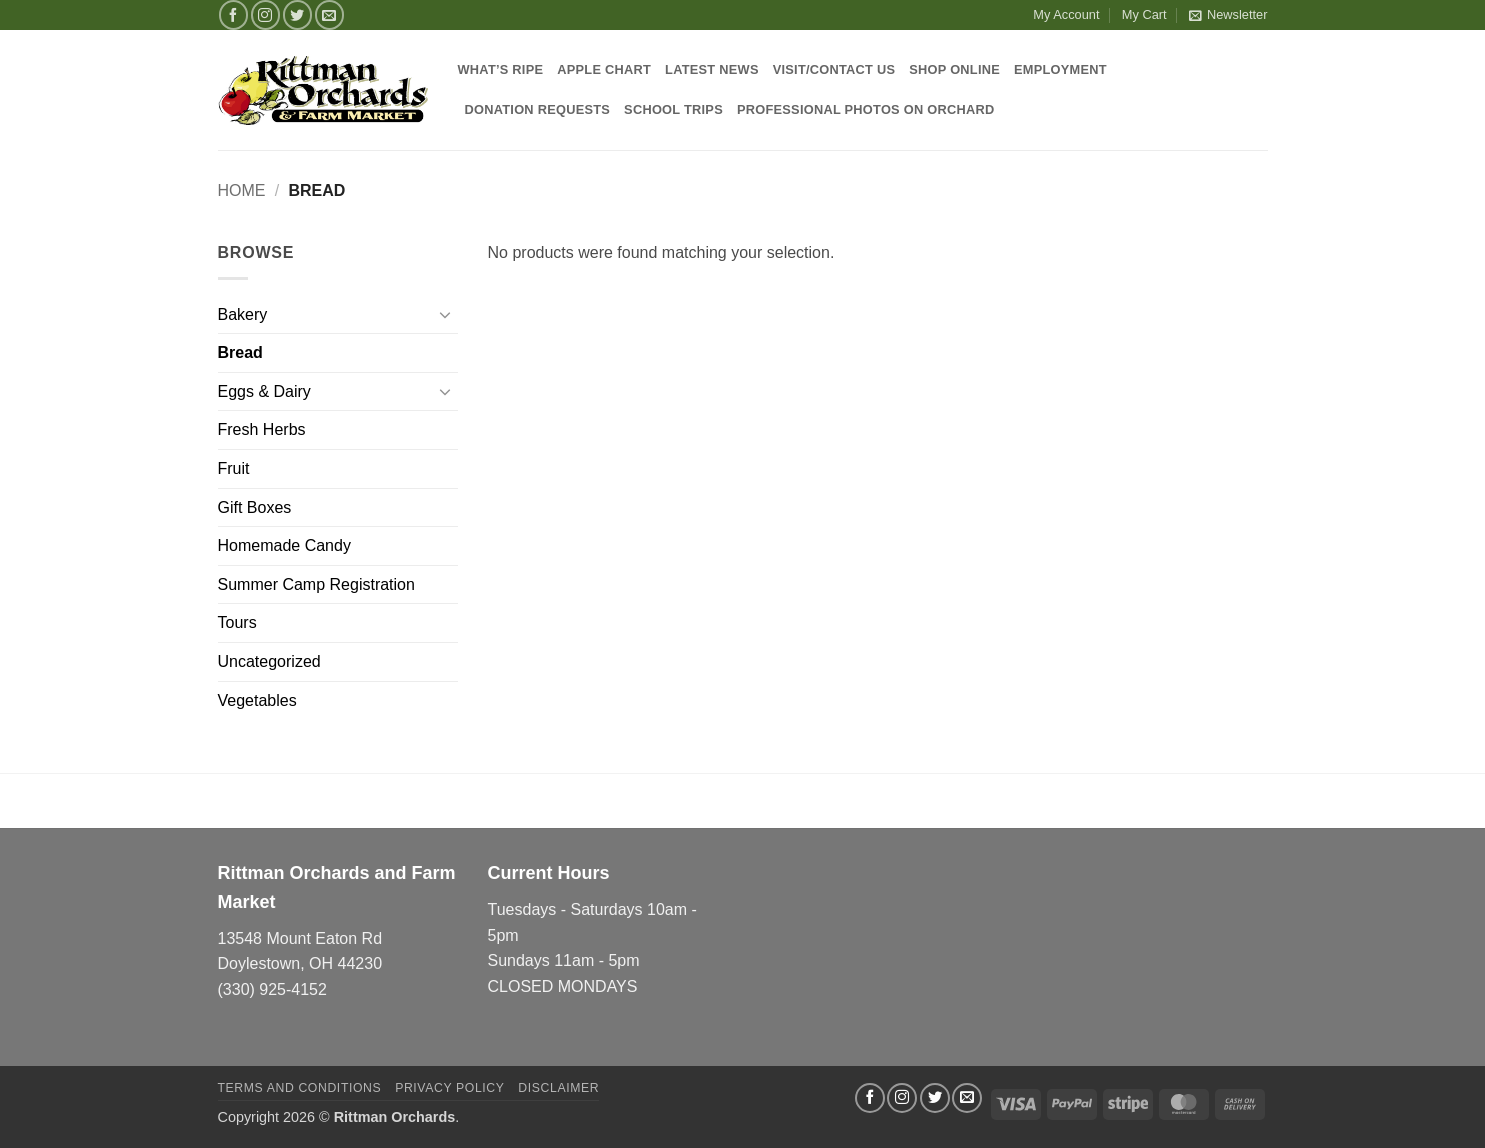  Describe the element at coordinates (264, 391) in the screenshot. I see `Eggs & Dairy` at that location.